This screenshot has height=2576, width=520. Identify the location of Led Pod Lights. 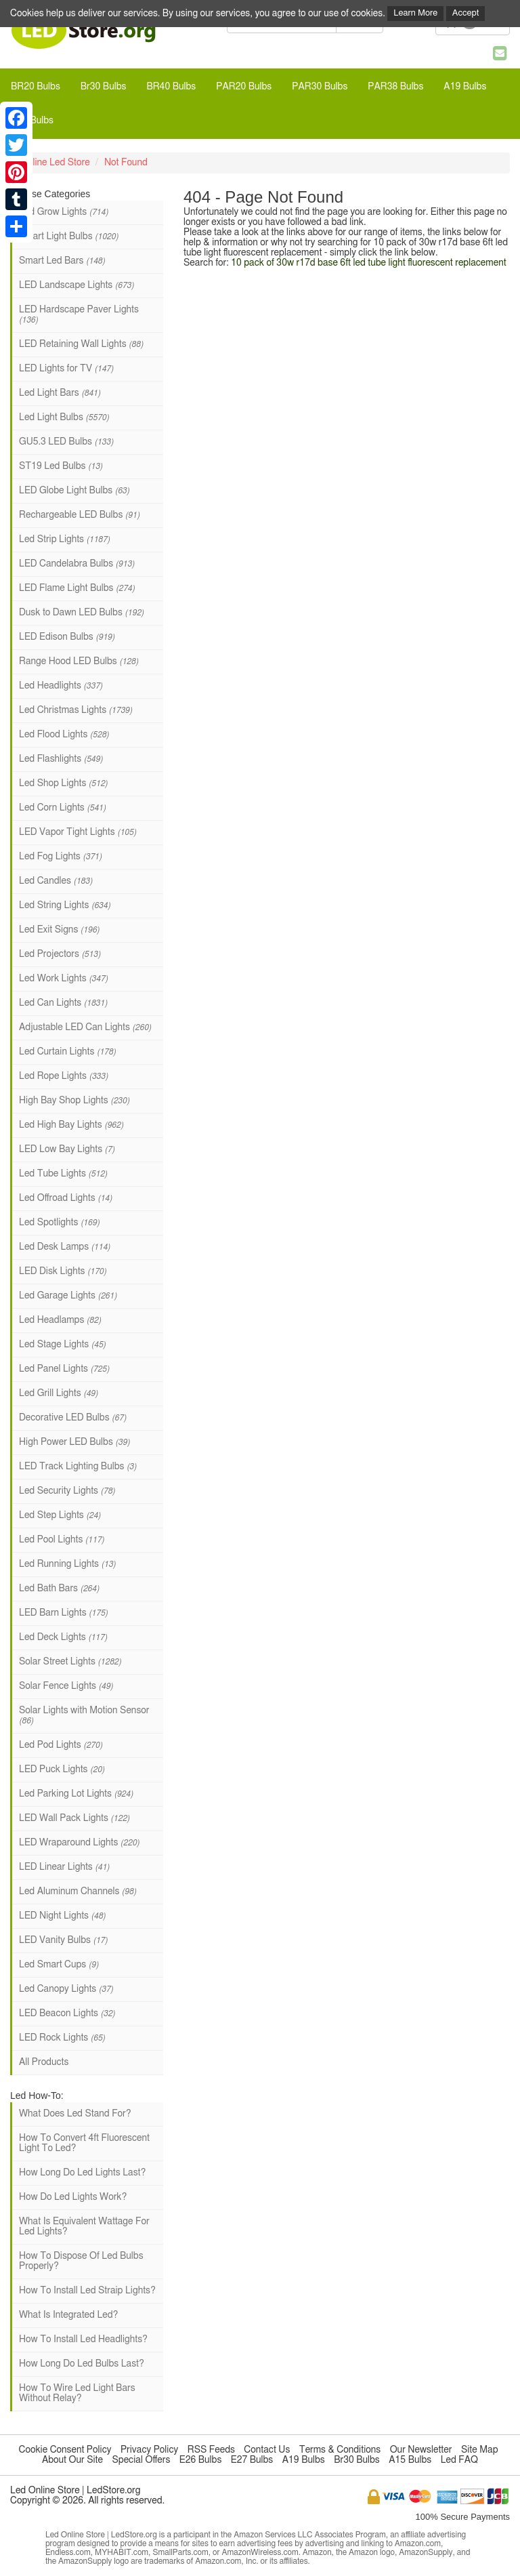
(60, 1745).